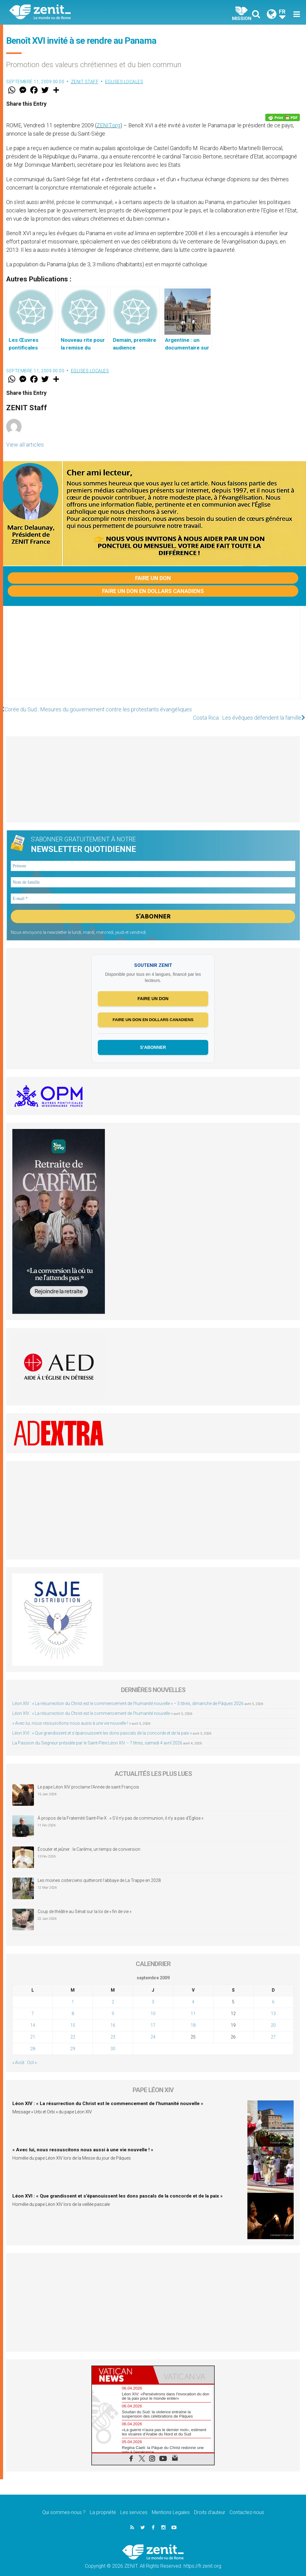 This screenshot has height=2576, width=306. I want to click on 28 [Publications publiées sur 28 September 2009], so click(32, 2040).